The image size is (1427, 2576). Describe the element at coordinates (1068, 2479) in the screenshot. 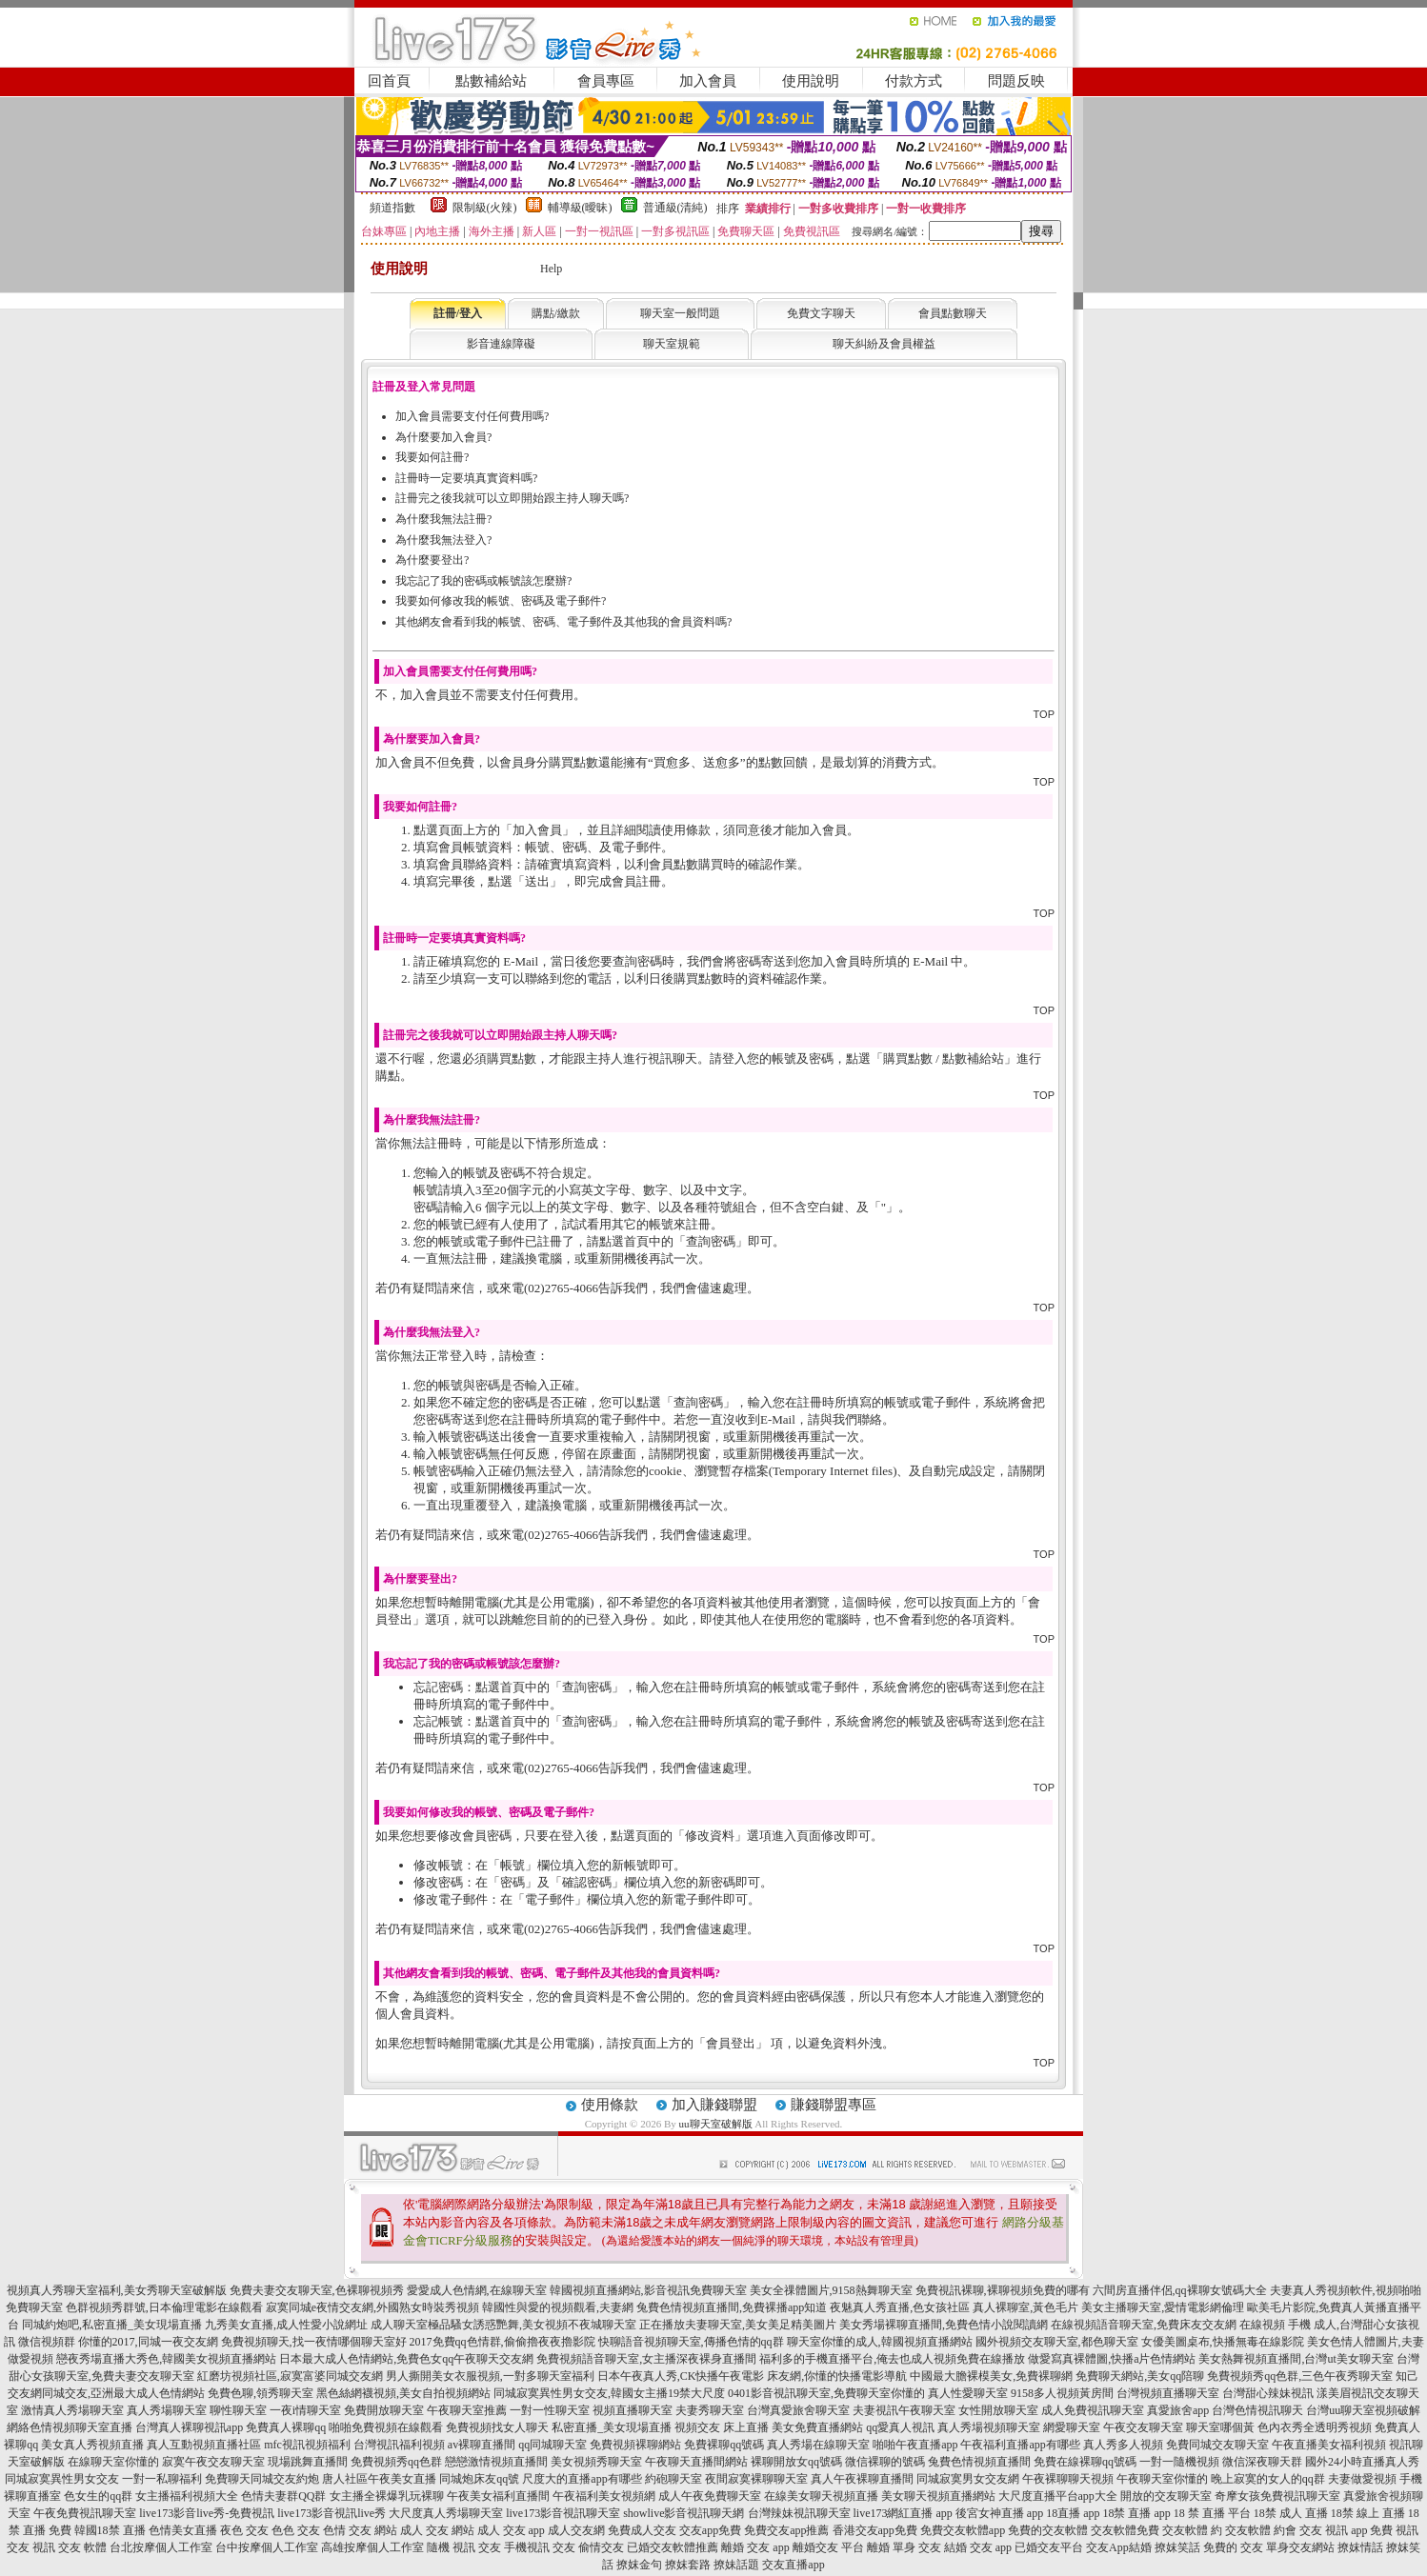

I see `午夜裸聊聊天視頻` at that location.